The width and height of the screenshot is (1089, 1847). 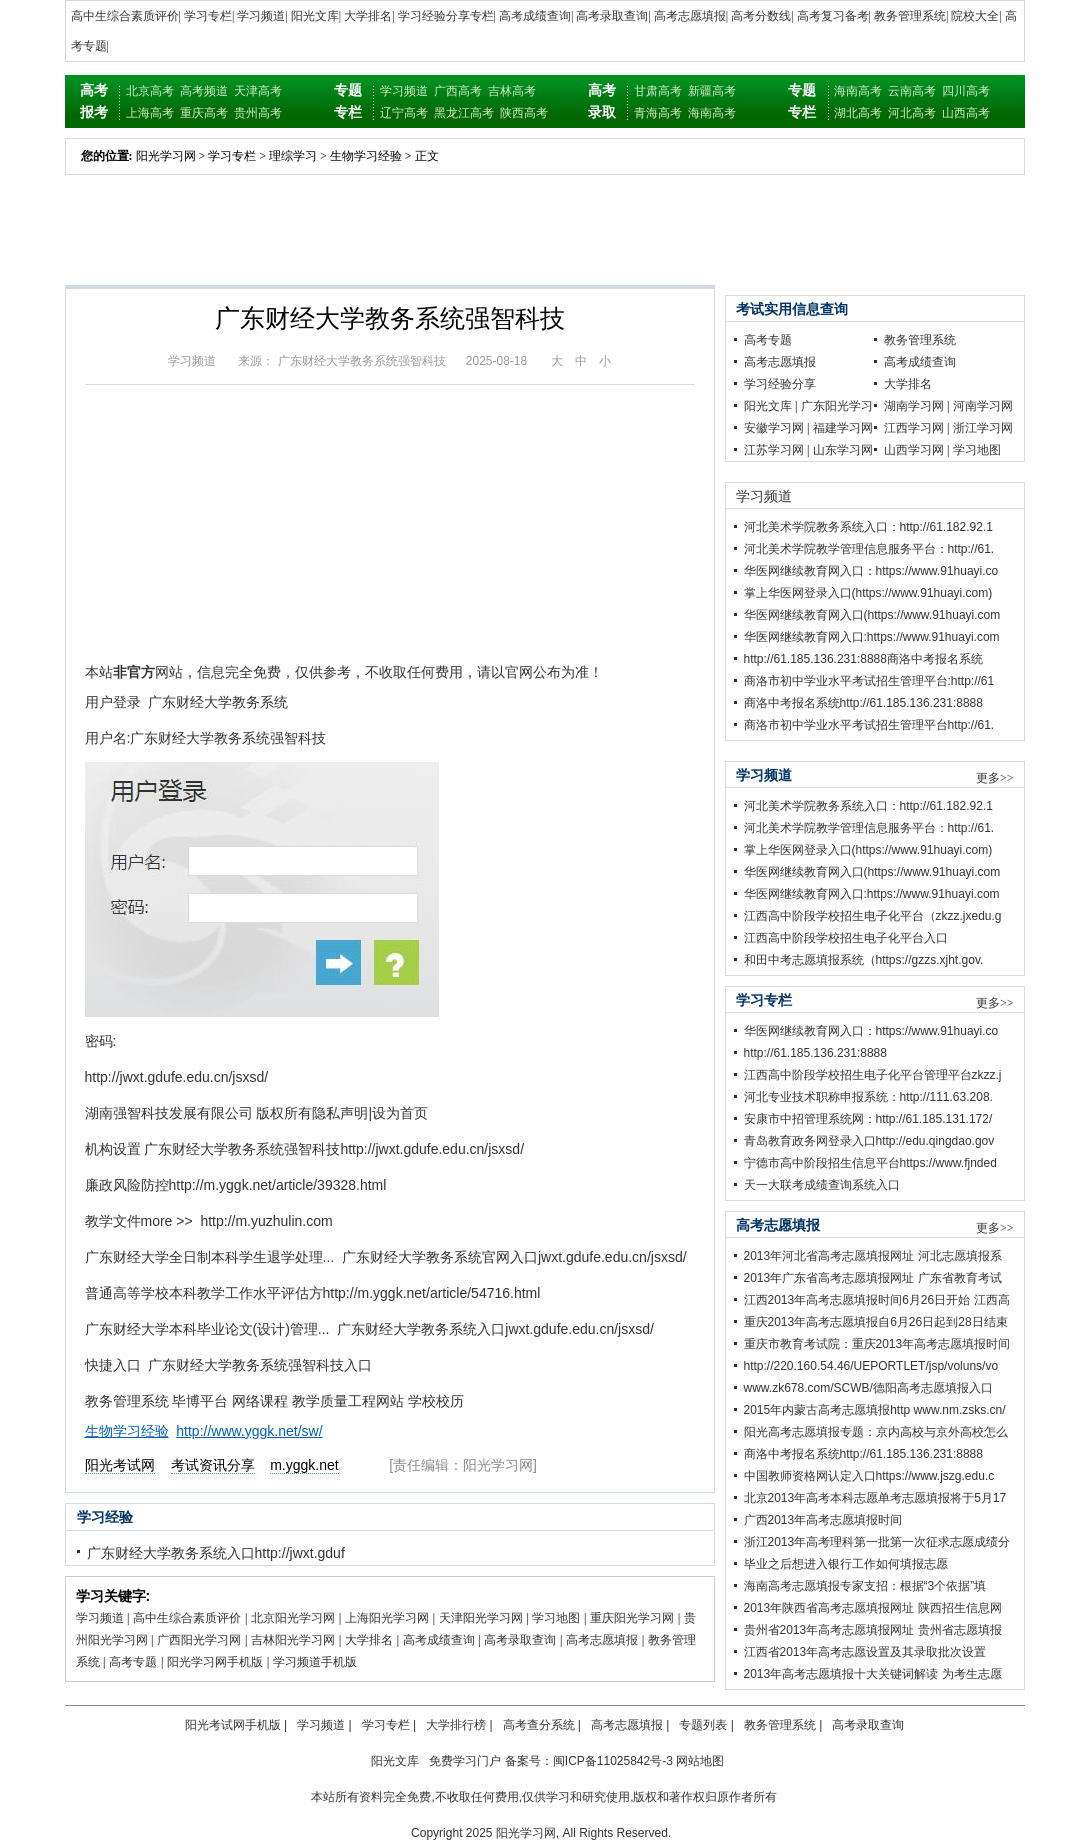 I want to click on 商洛市初中学业水平考试招生管理平台http://61., so click(x=869, y=725).